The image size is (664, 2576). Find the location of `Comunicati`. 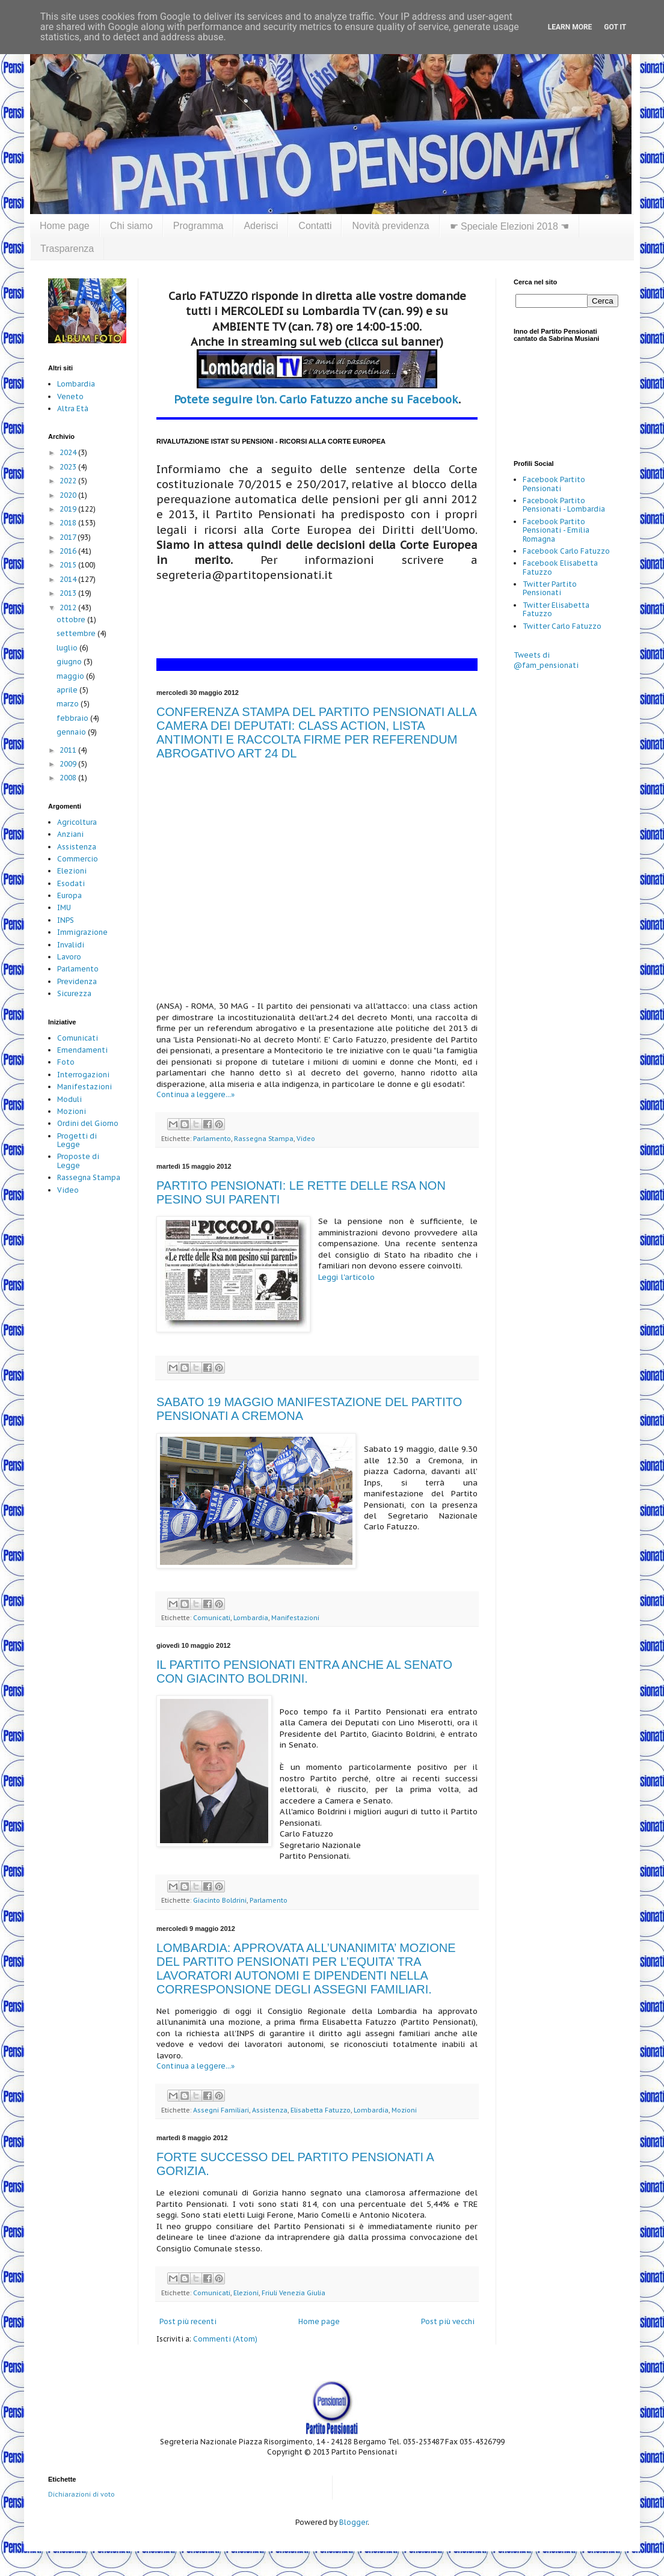

Comunicati is located at coordinates (211, 1618).